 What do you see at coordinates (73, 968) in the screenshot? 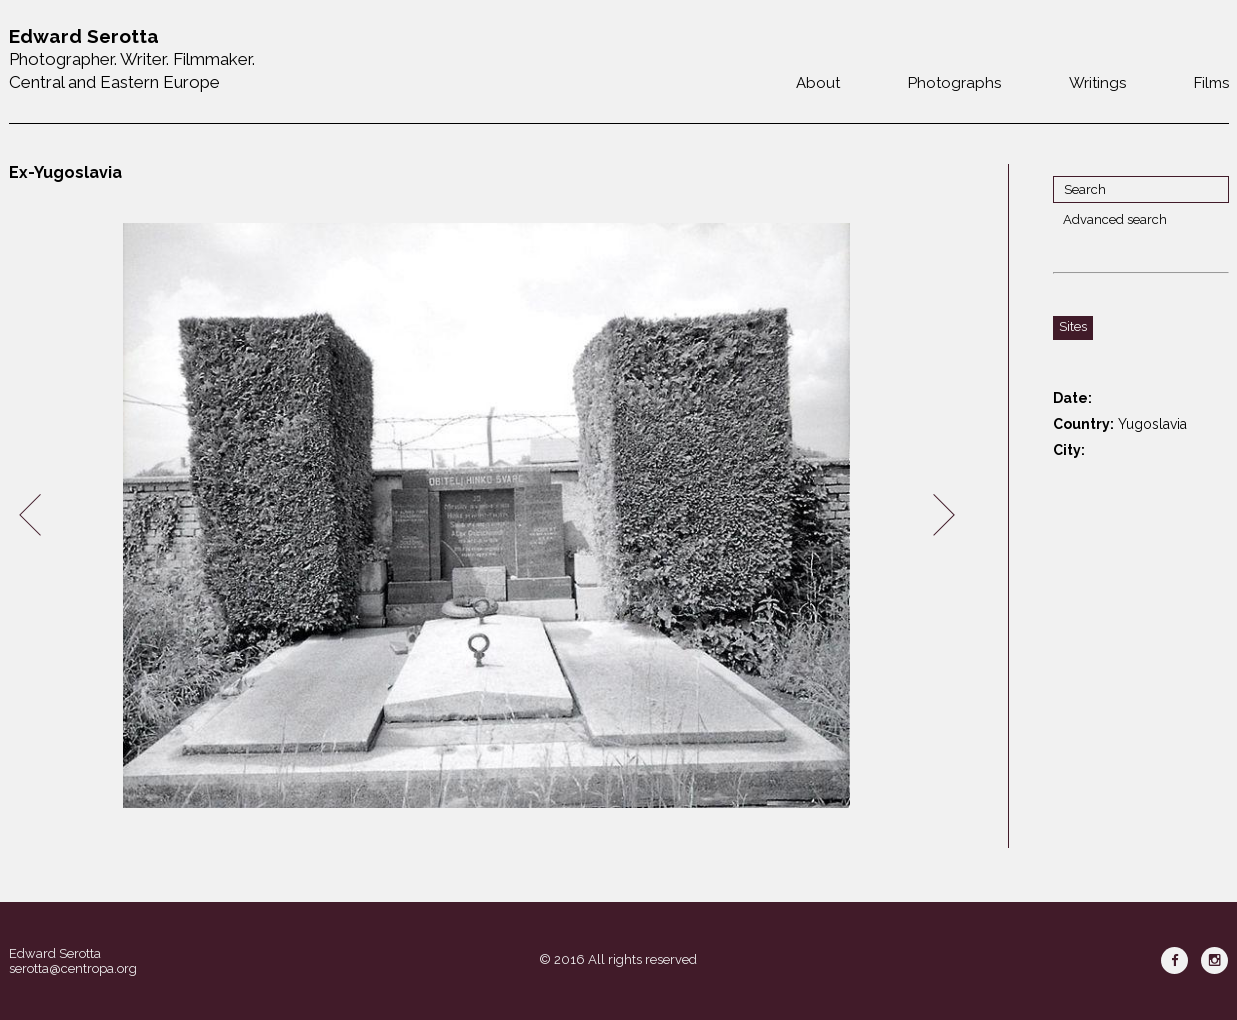
I see `serotta@centropa.org` at bounding box center [73, 968].